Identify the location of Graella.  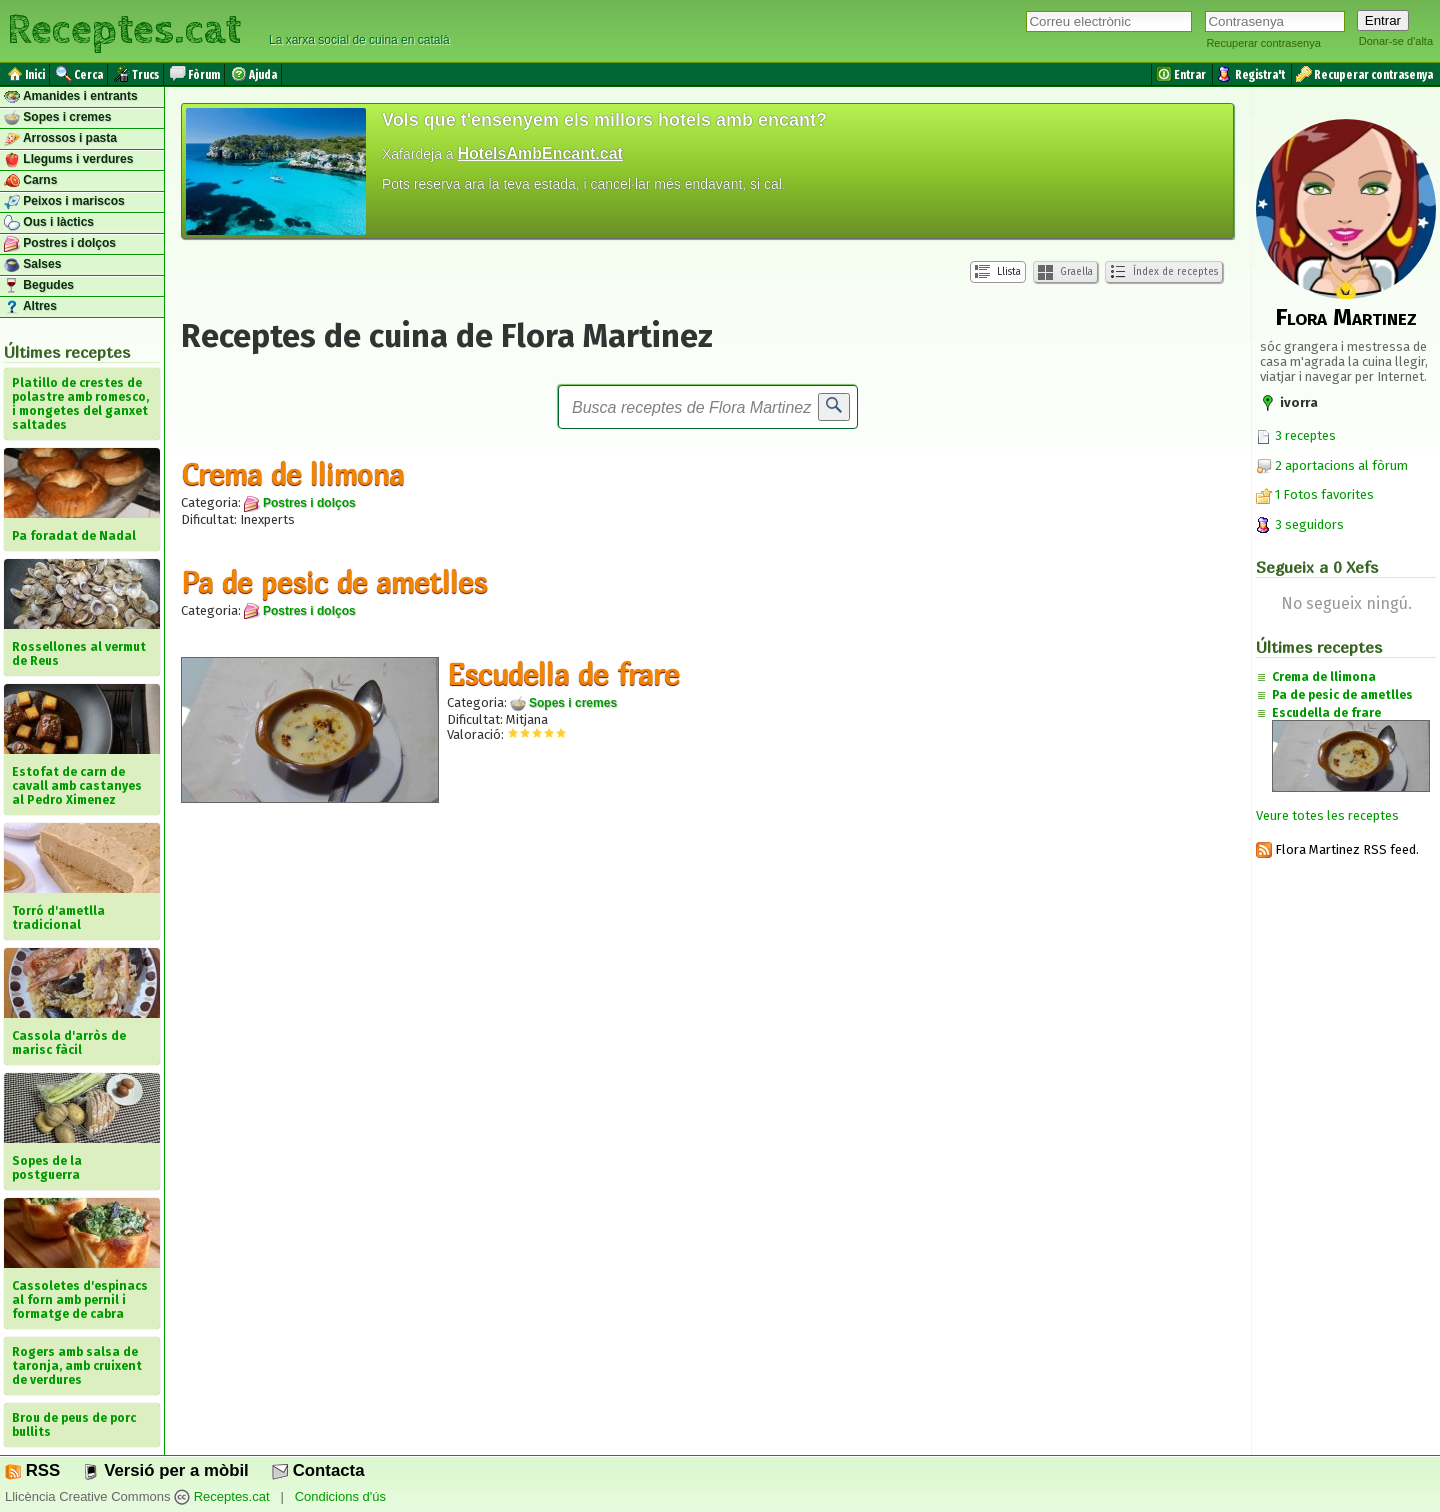
(1065, 272).